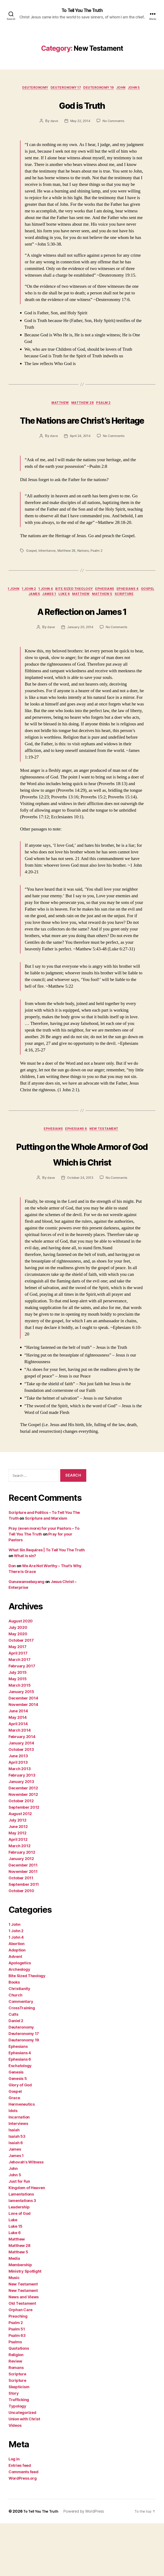  Describe the element at coordinates (20, 2518) in the screenshot. I see `Entries feed` at that location.